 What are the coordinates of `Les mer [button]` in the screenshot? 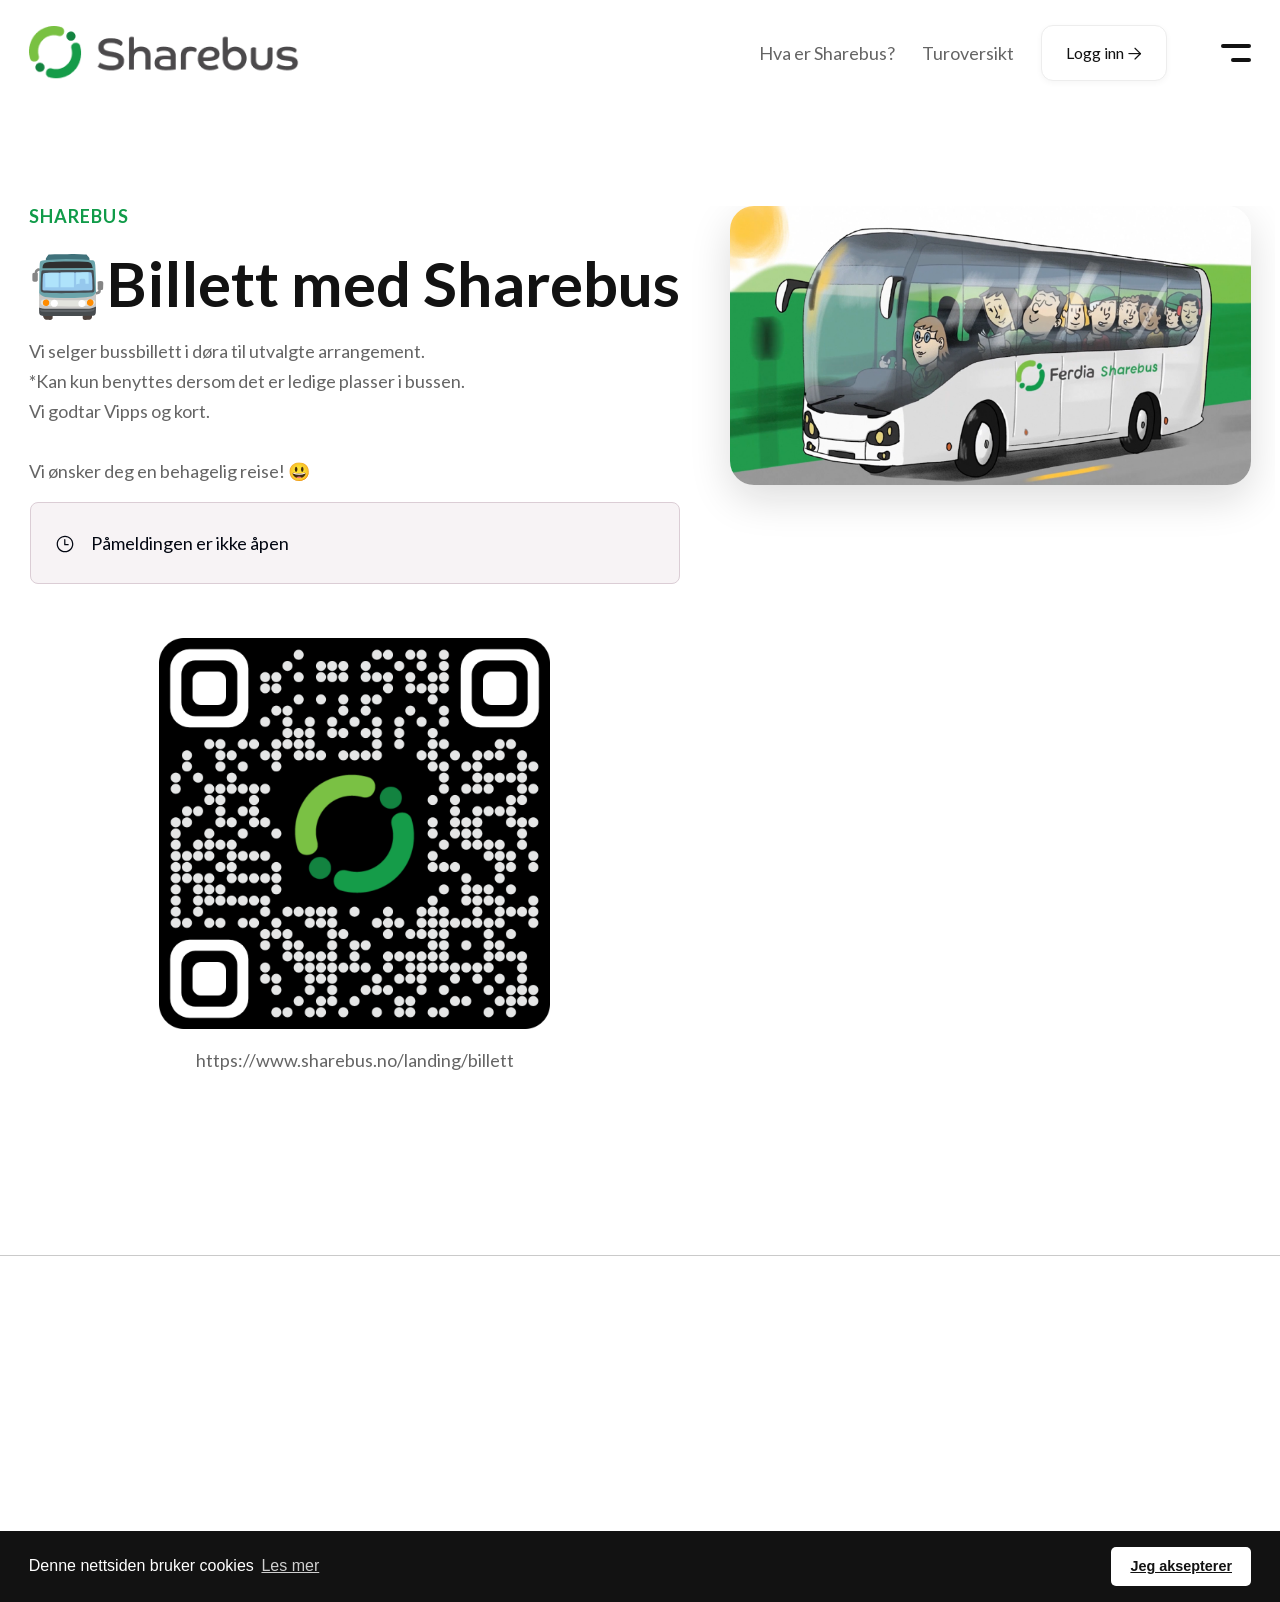 It's located at (290, 1565).